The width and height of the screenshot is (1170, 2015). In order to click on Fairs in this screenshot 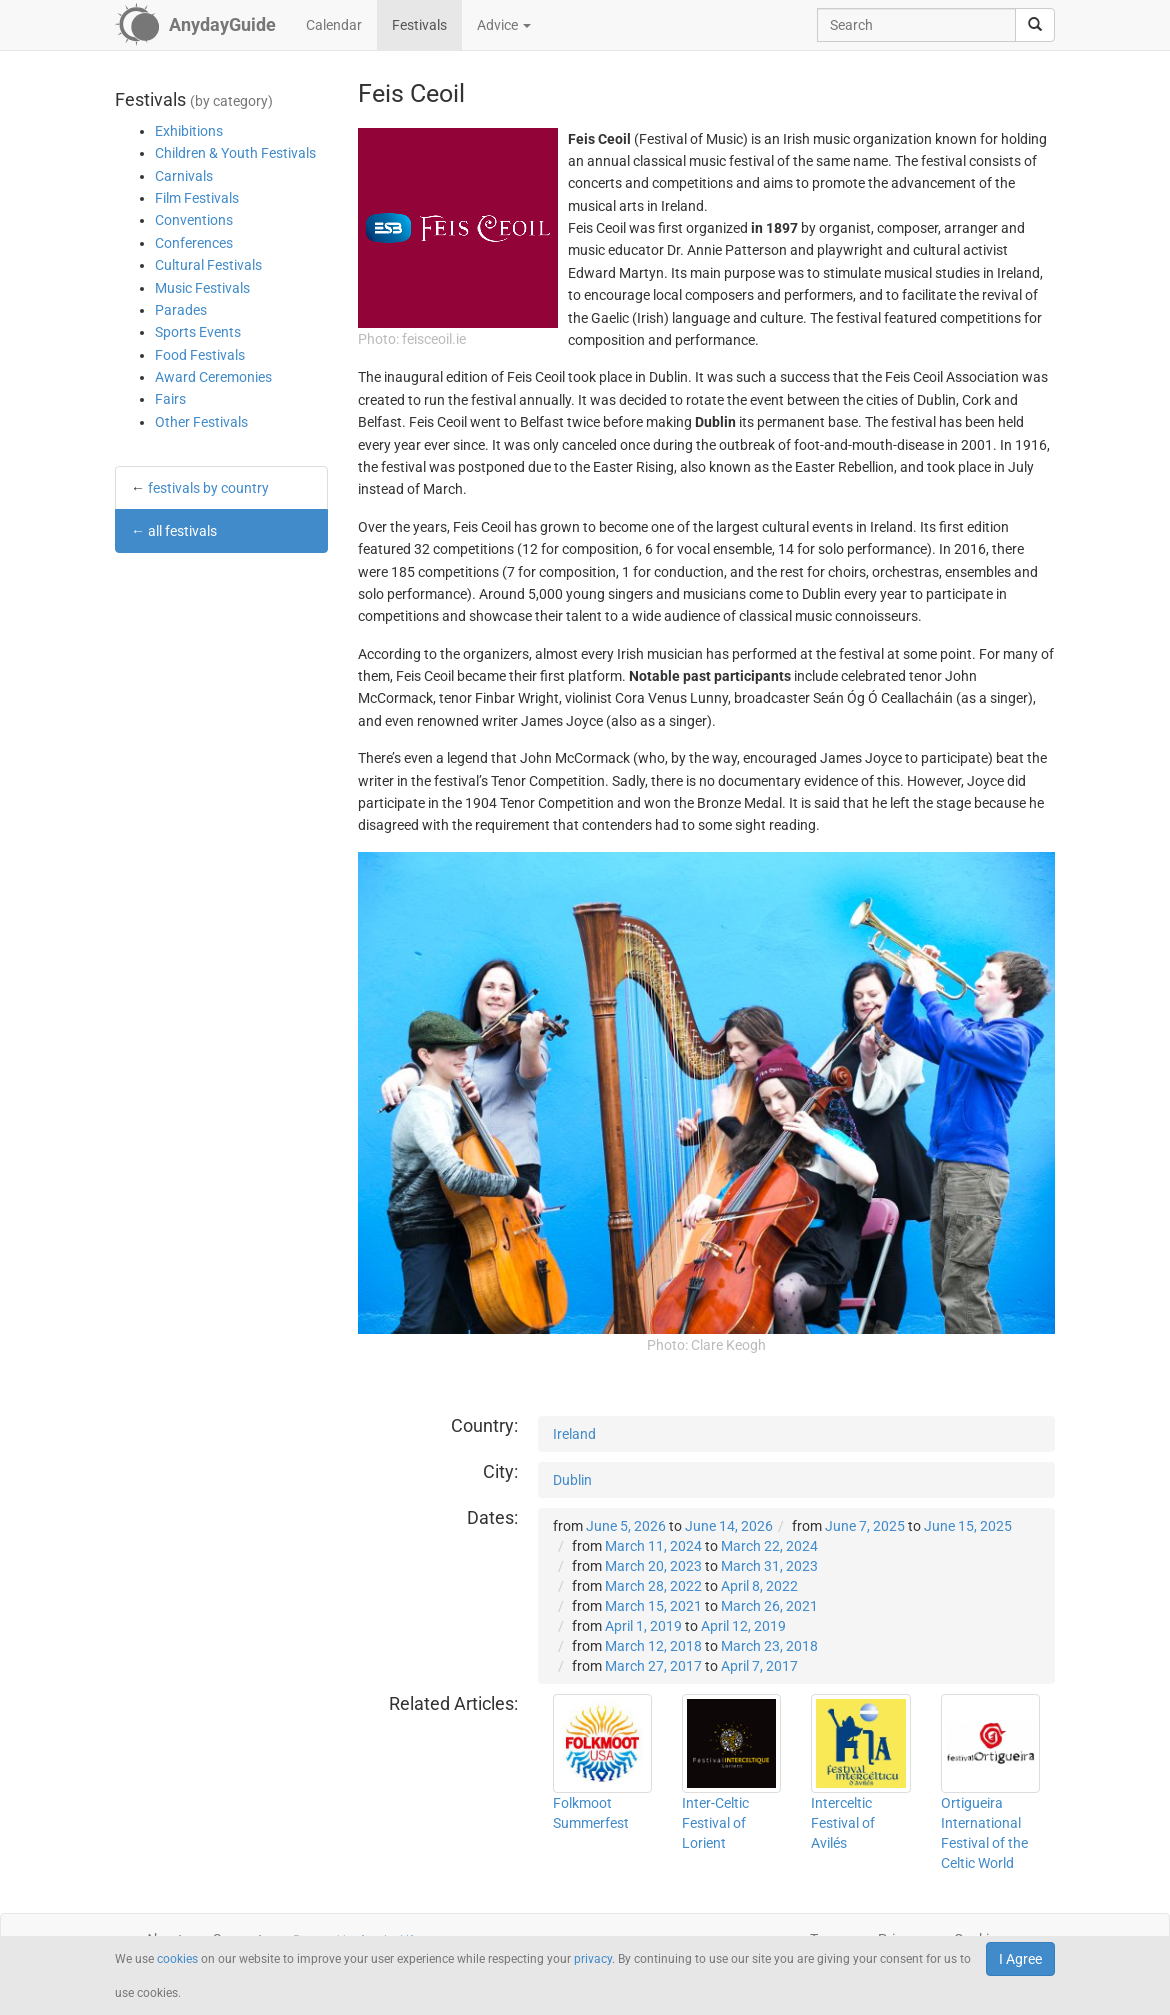, I will do `click(170, 399)`.